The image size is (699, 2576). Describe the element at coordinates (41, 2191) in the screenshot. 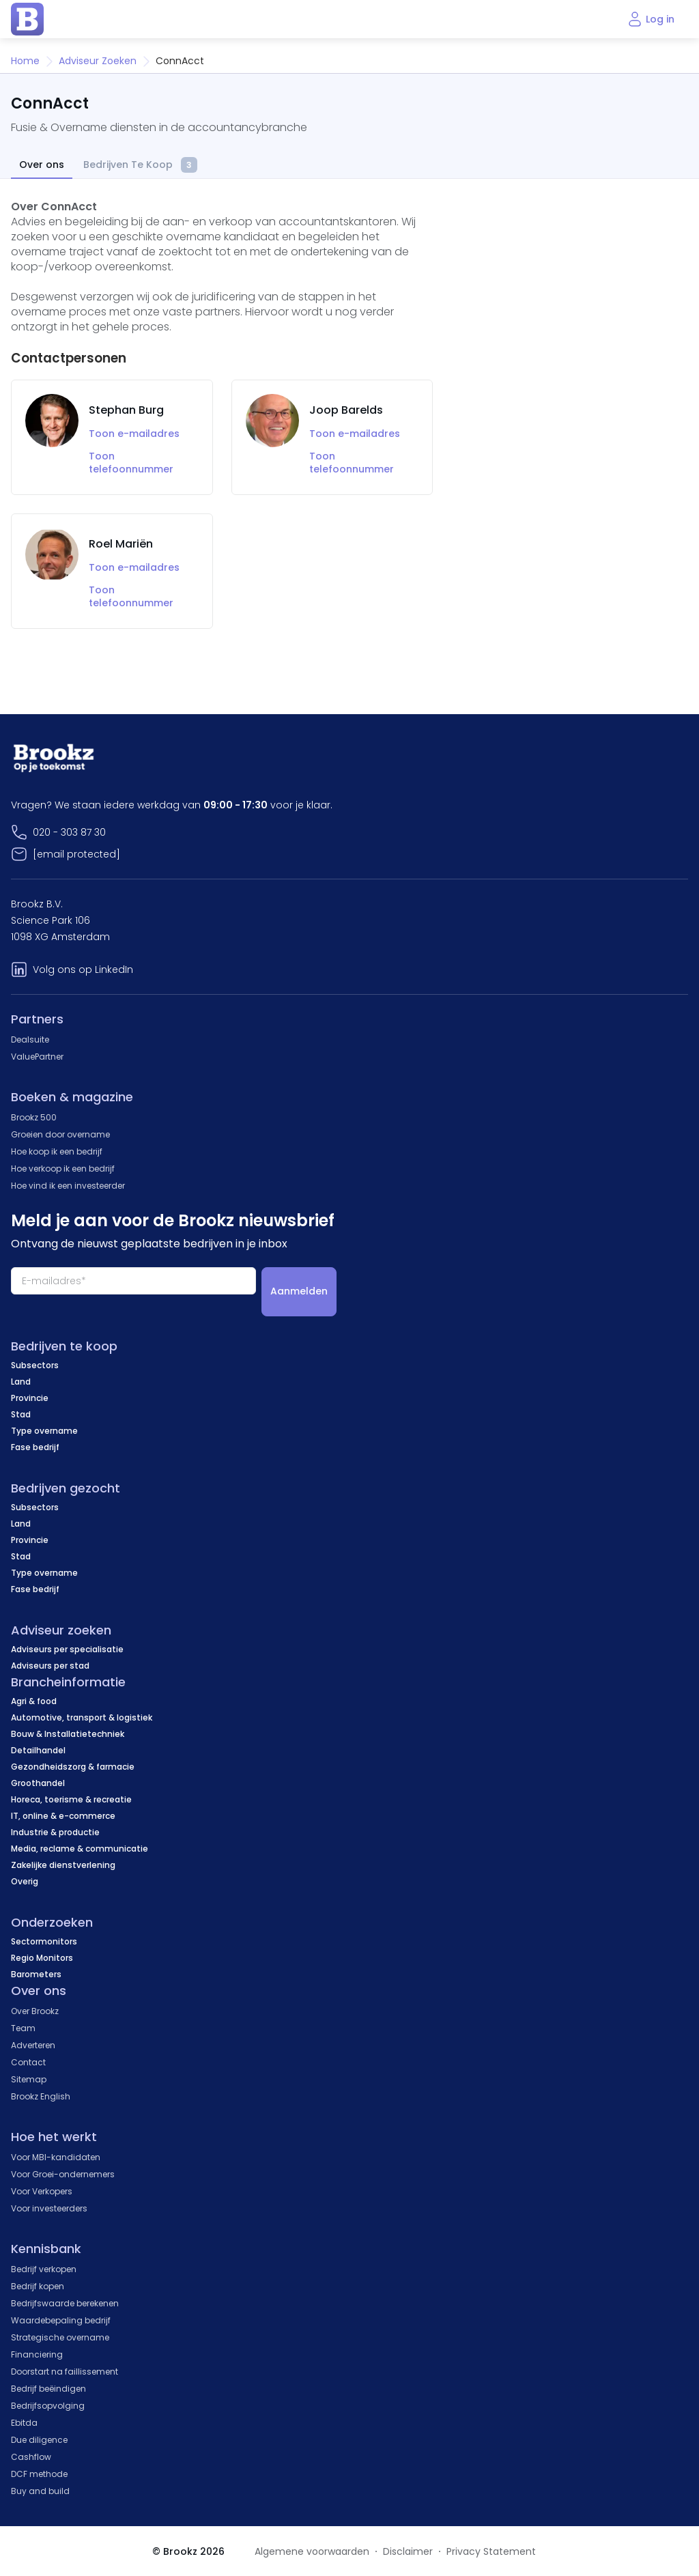

I see `Voor Verkopers` at that location.